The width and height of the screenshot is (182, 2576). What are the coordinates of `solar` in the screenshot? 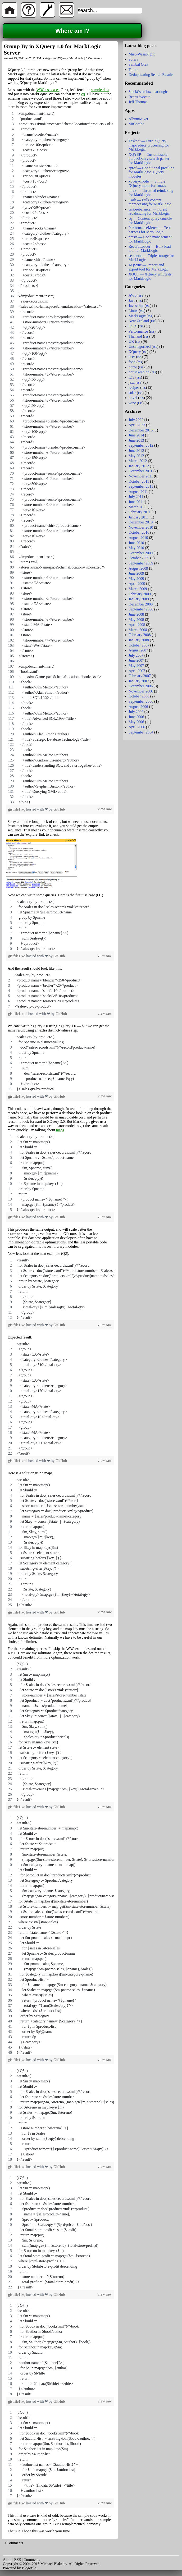 It's located at (132, 393).